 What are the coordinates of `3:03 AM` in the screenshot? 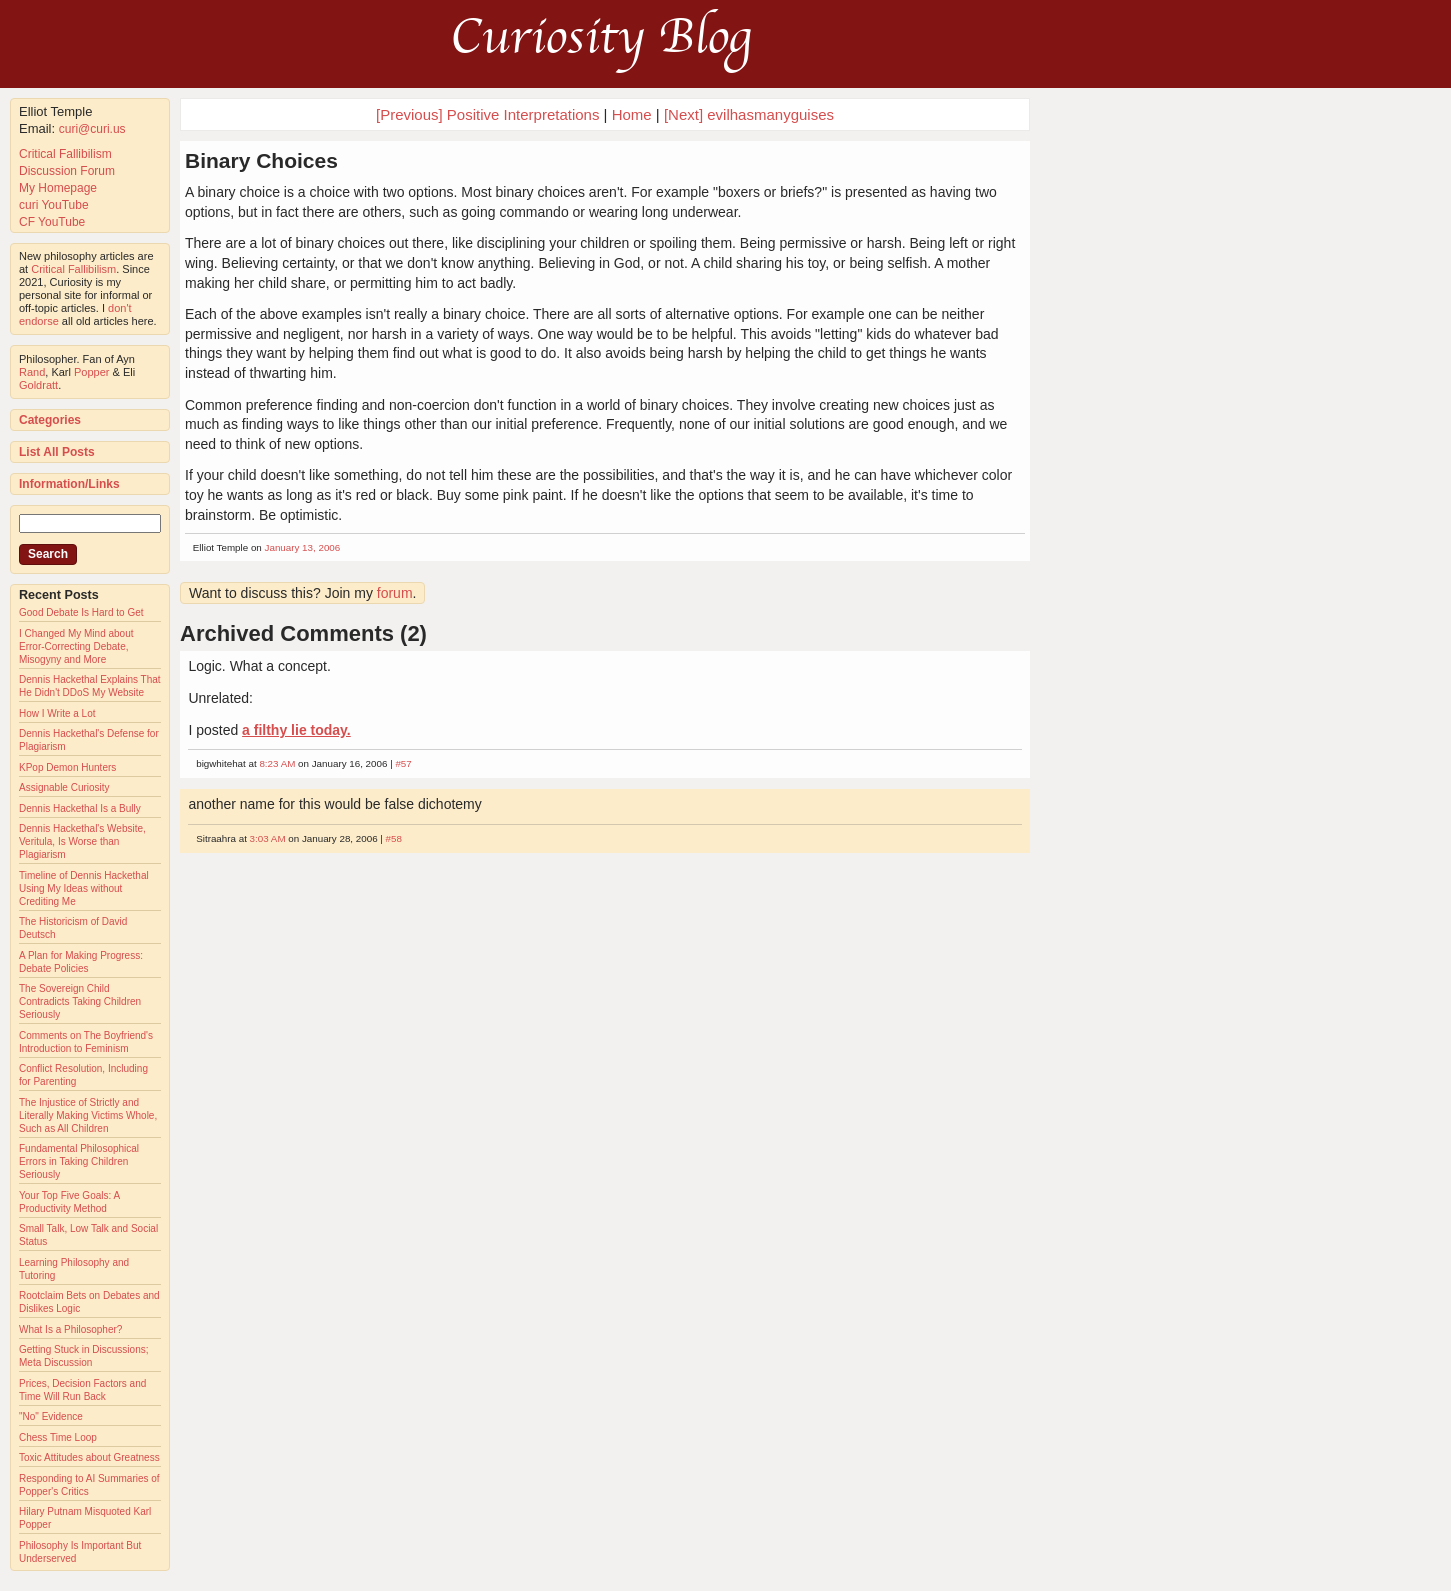 It's located at (268, 838).